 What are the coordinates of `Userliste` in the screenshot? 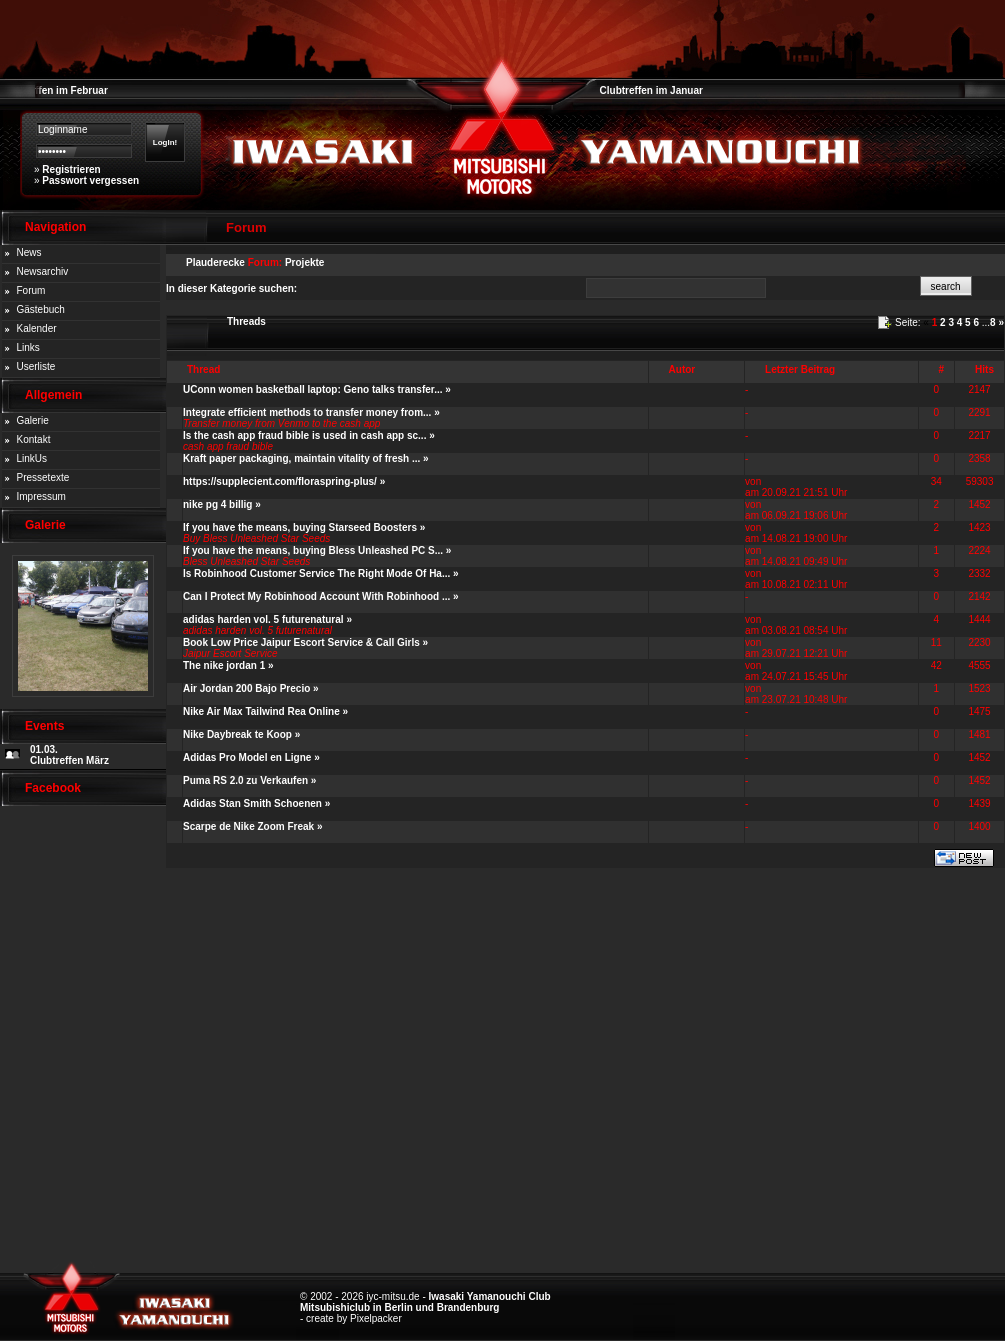 It's located at (36, 366).